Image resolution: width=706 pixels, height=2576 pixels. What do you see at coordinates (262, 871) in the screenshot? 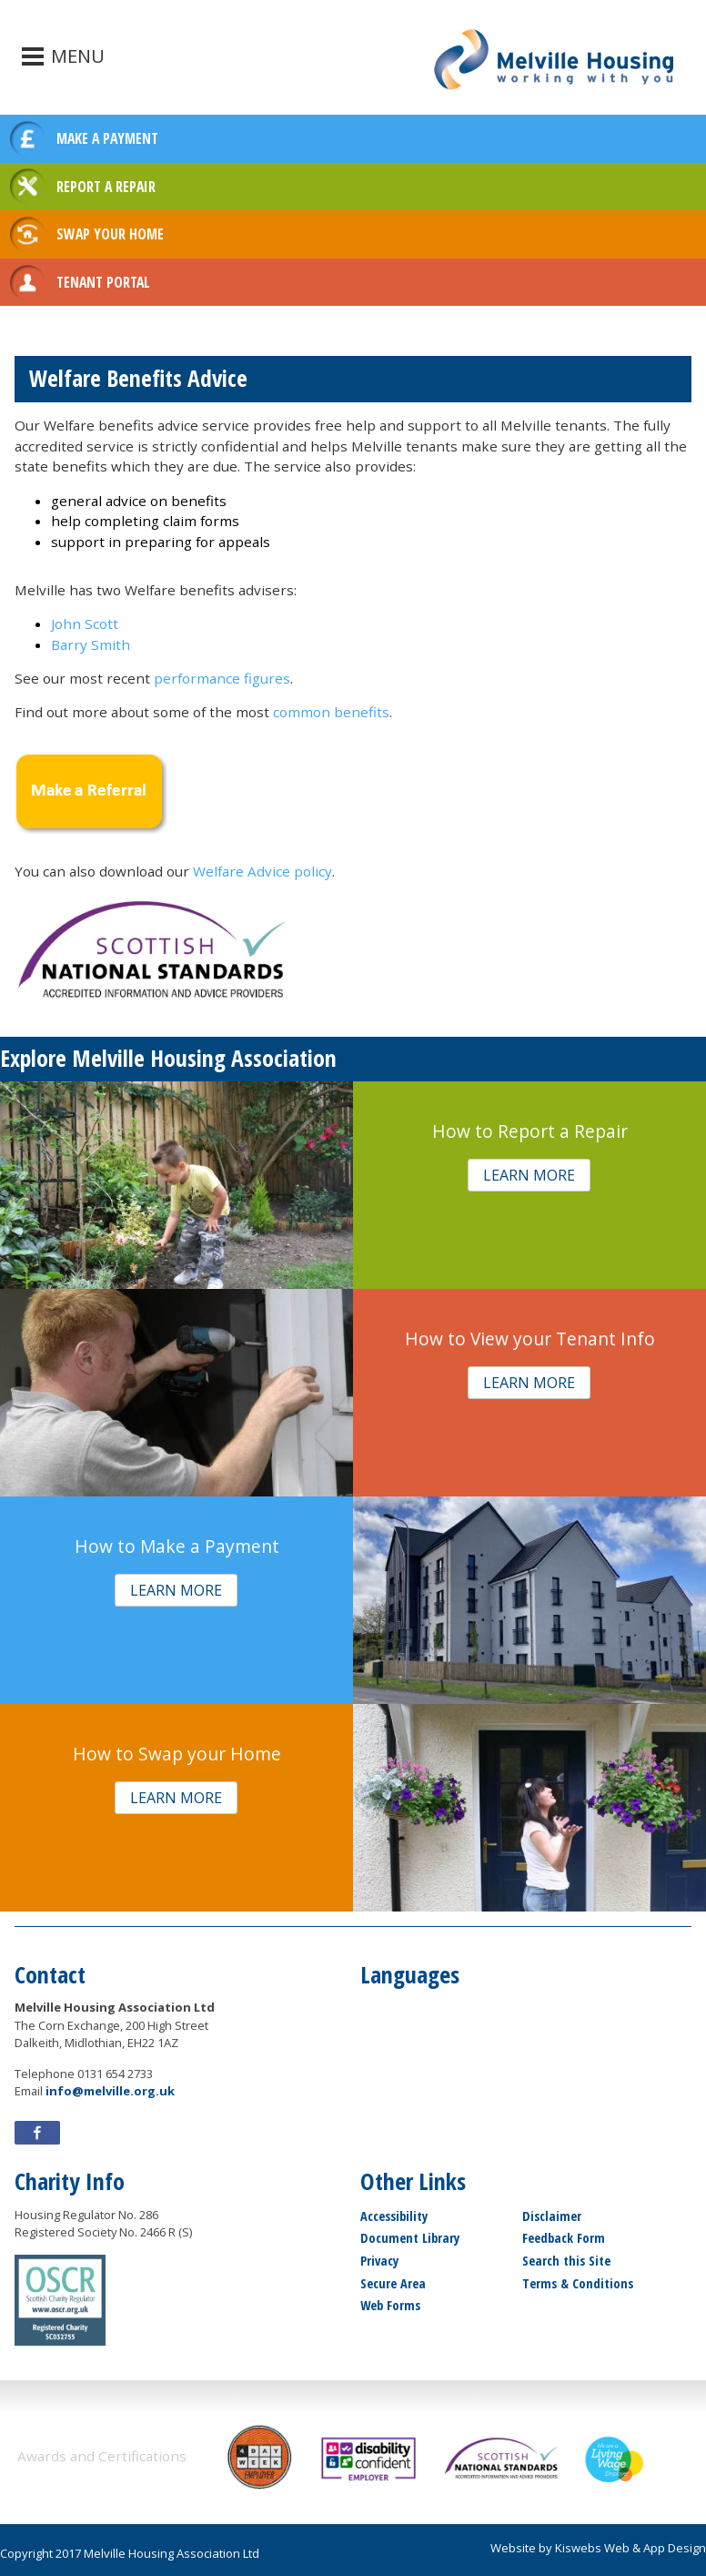
I see `Welfare Advice policy` at bounding box center [262, 871].